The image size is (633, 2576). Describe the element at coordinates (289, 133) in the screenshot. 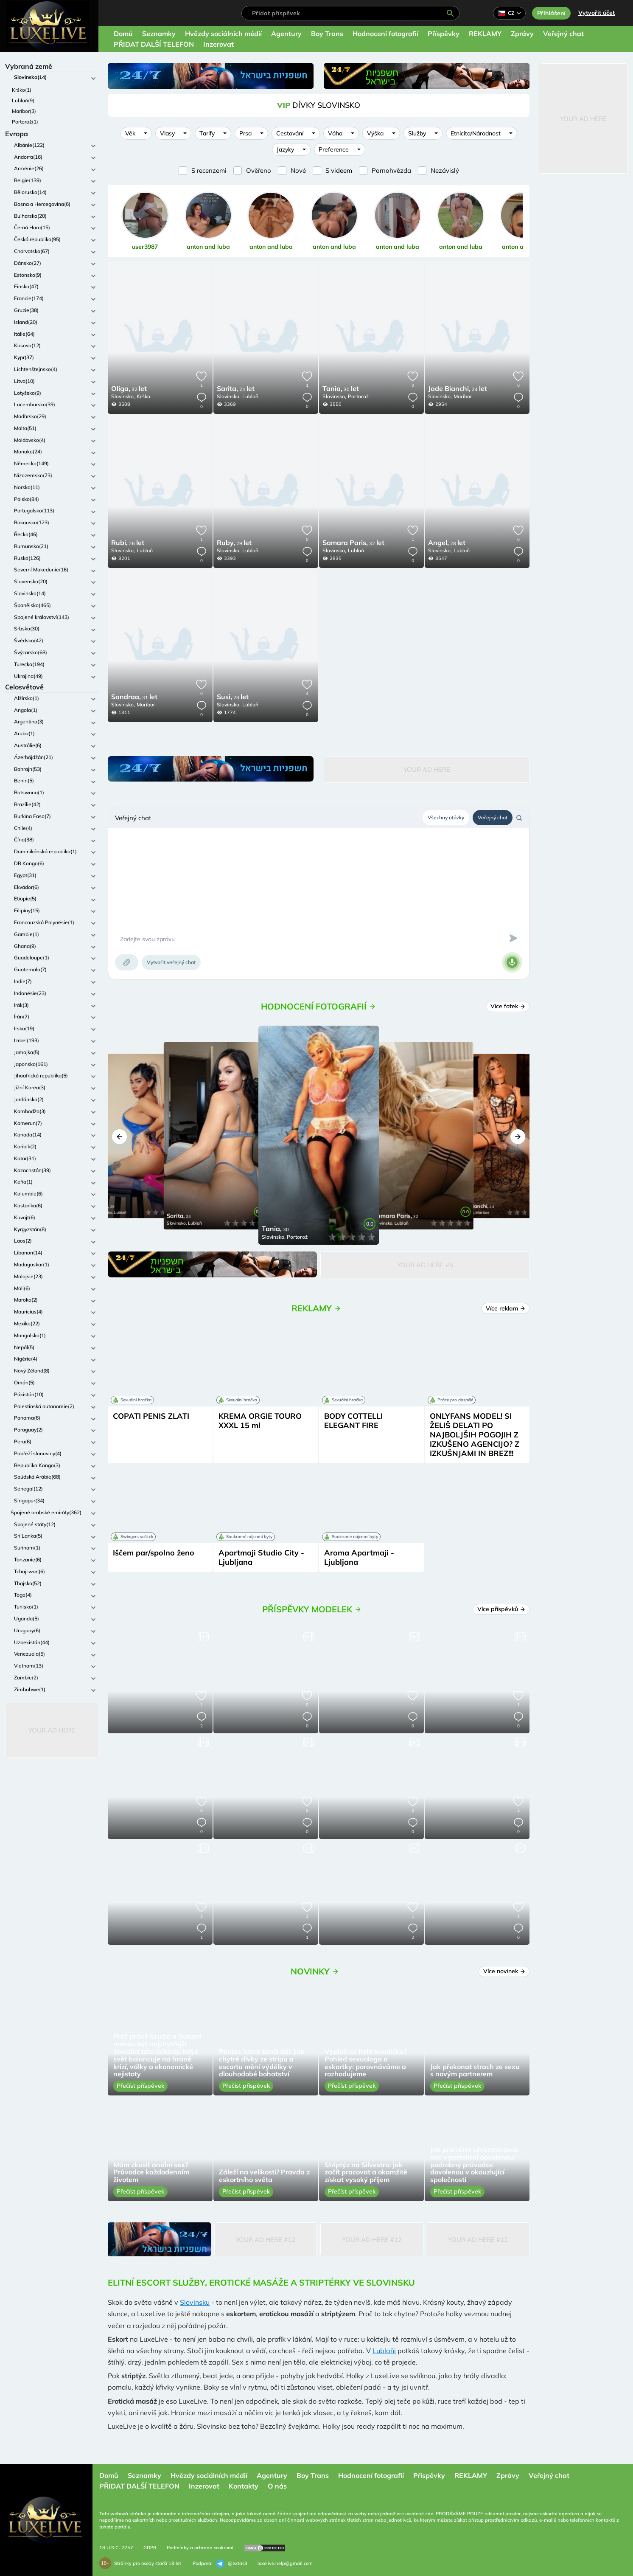

I see `Cestování` at that location.